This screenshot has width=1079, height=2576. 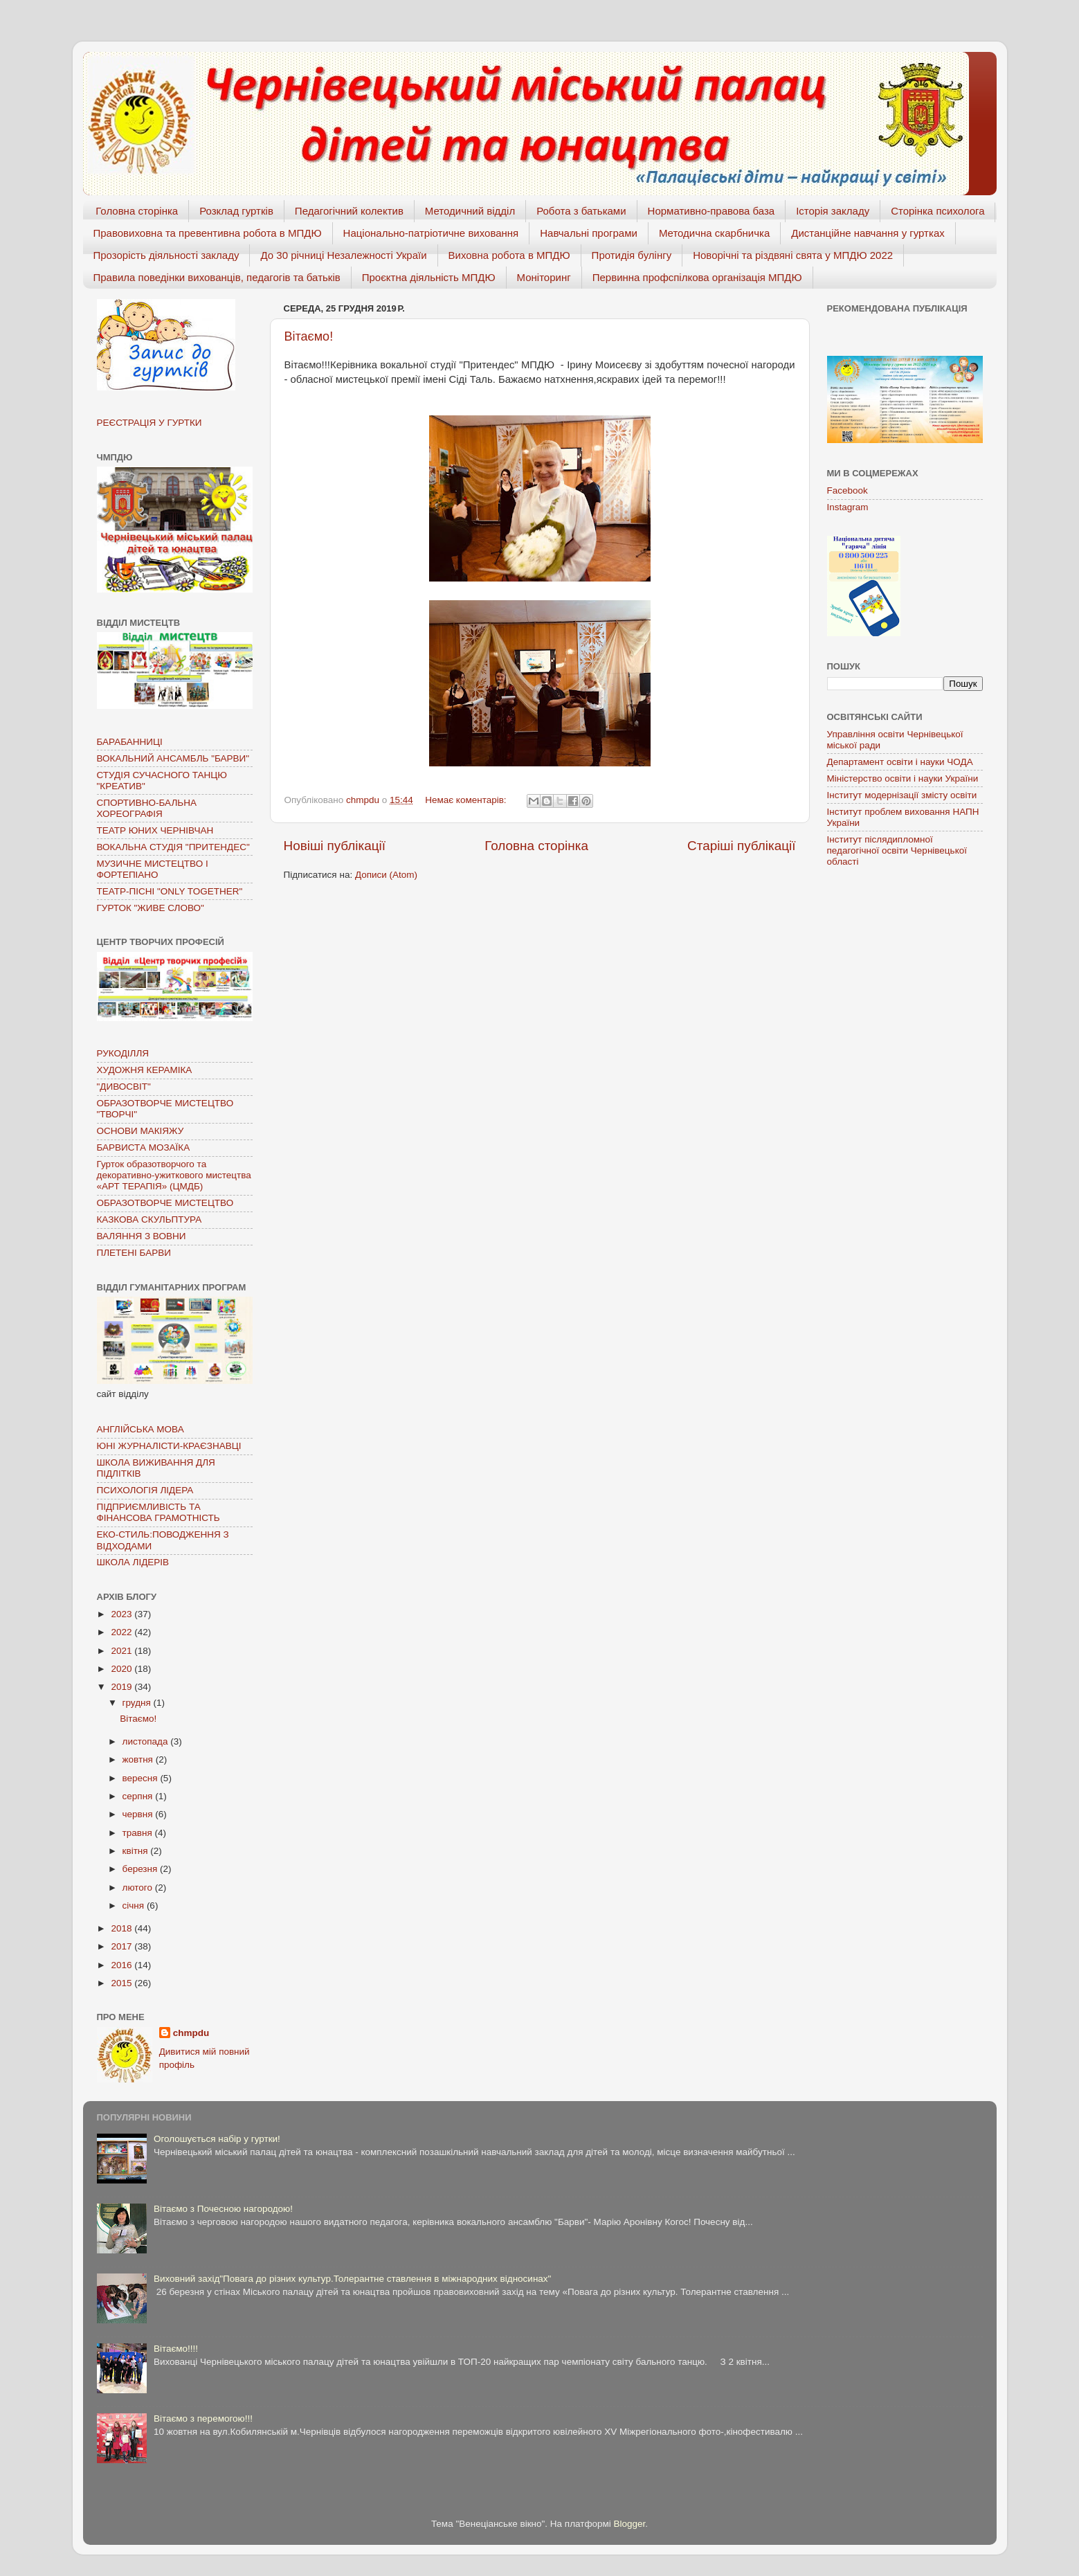 I want to click on листопада, so click(x=147, y=1741).